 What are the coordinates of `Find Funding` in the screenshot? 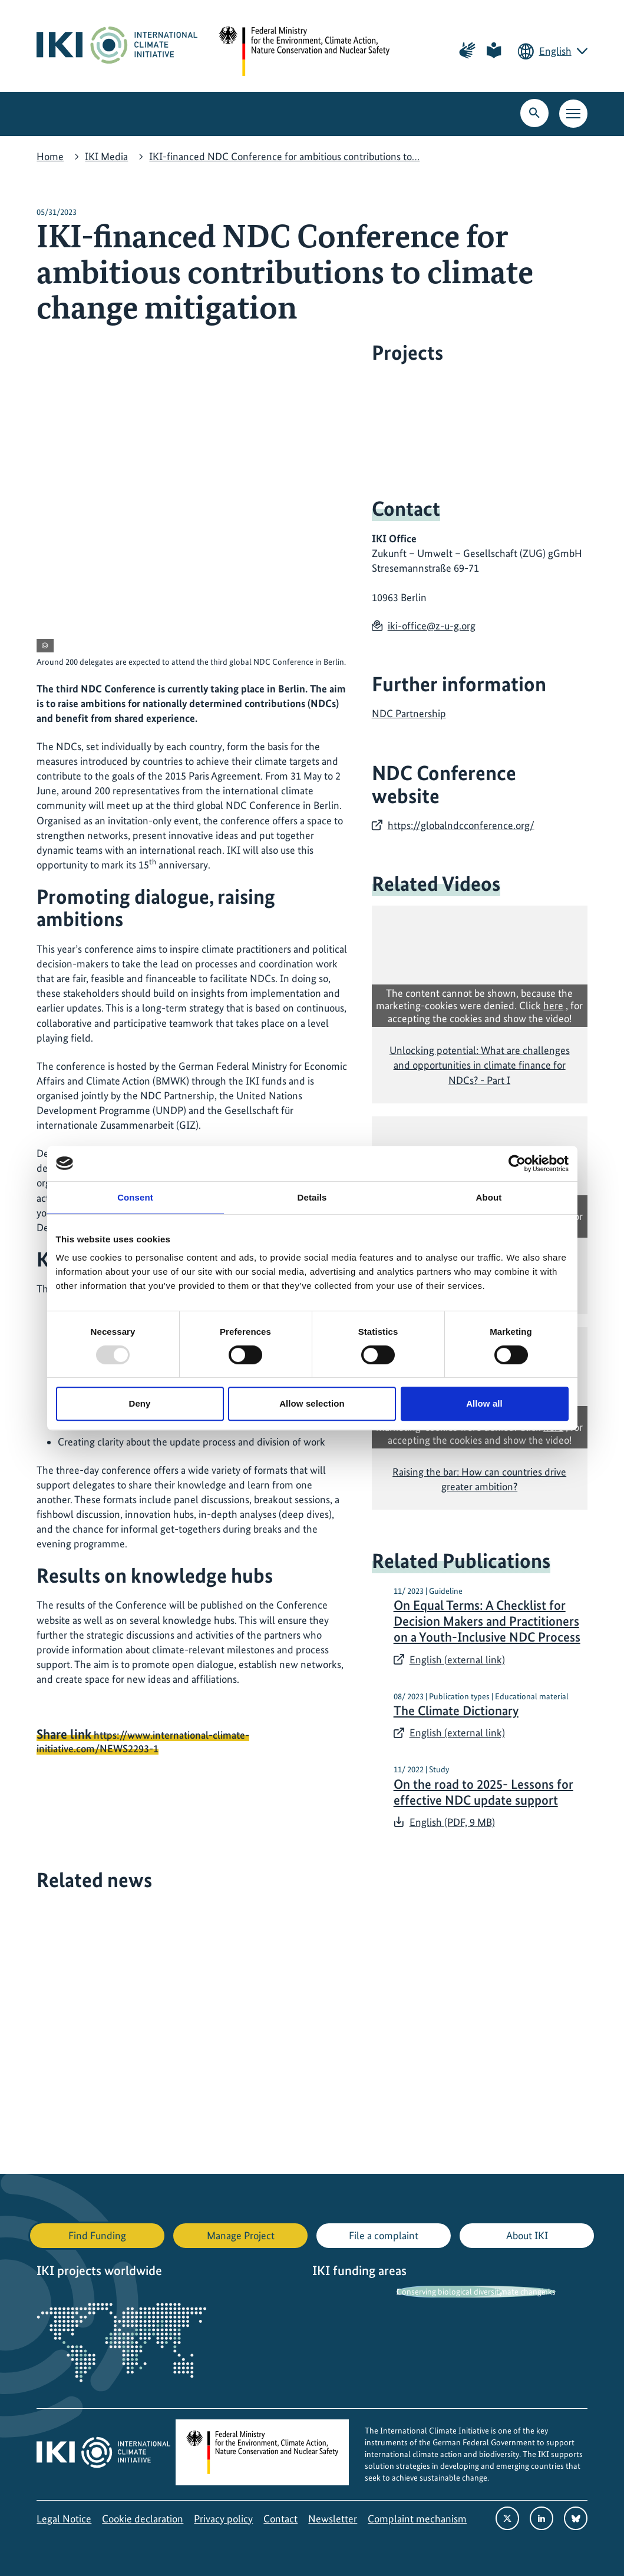 It's located at (97, 2235).